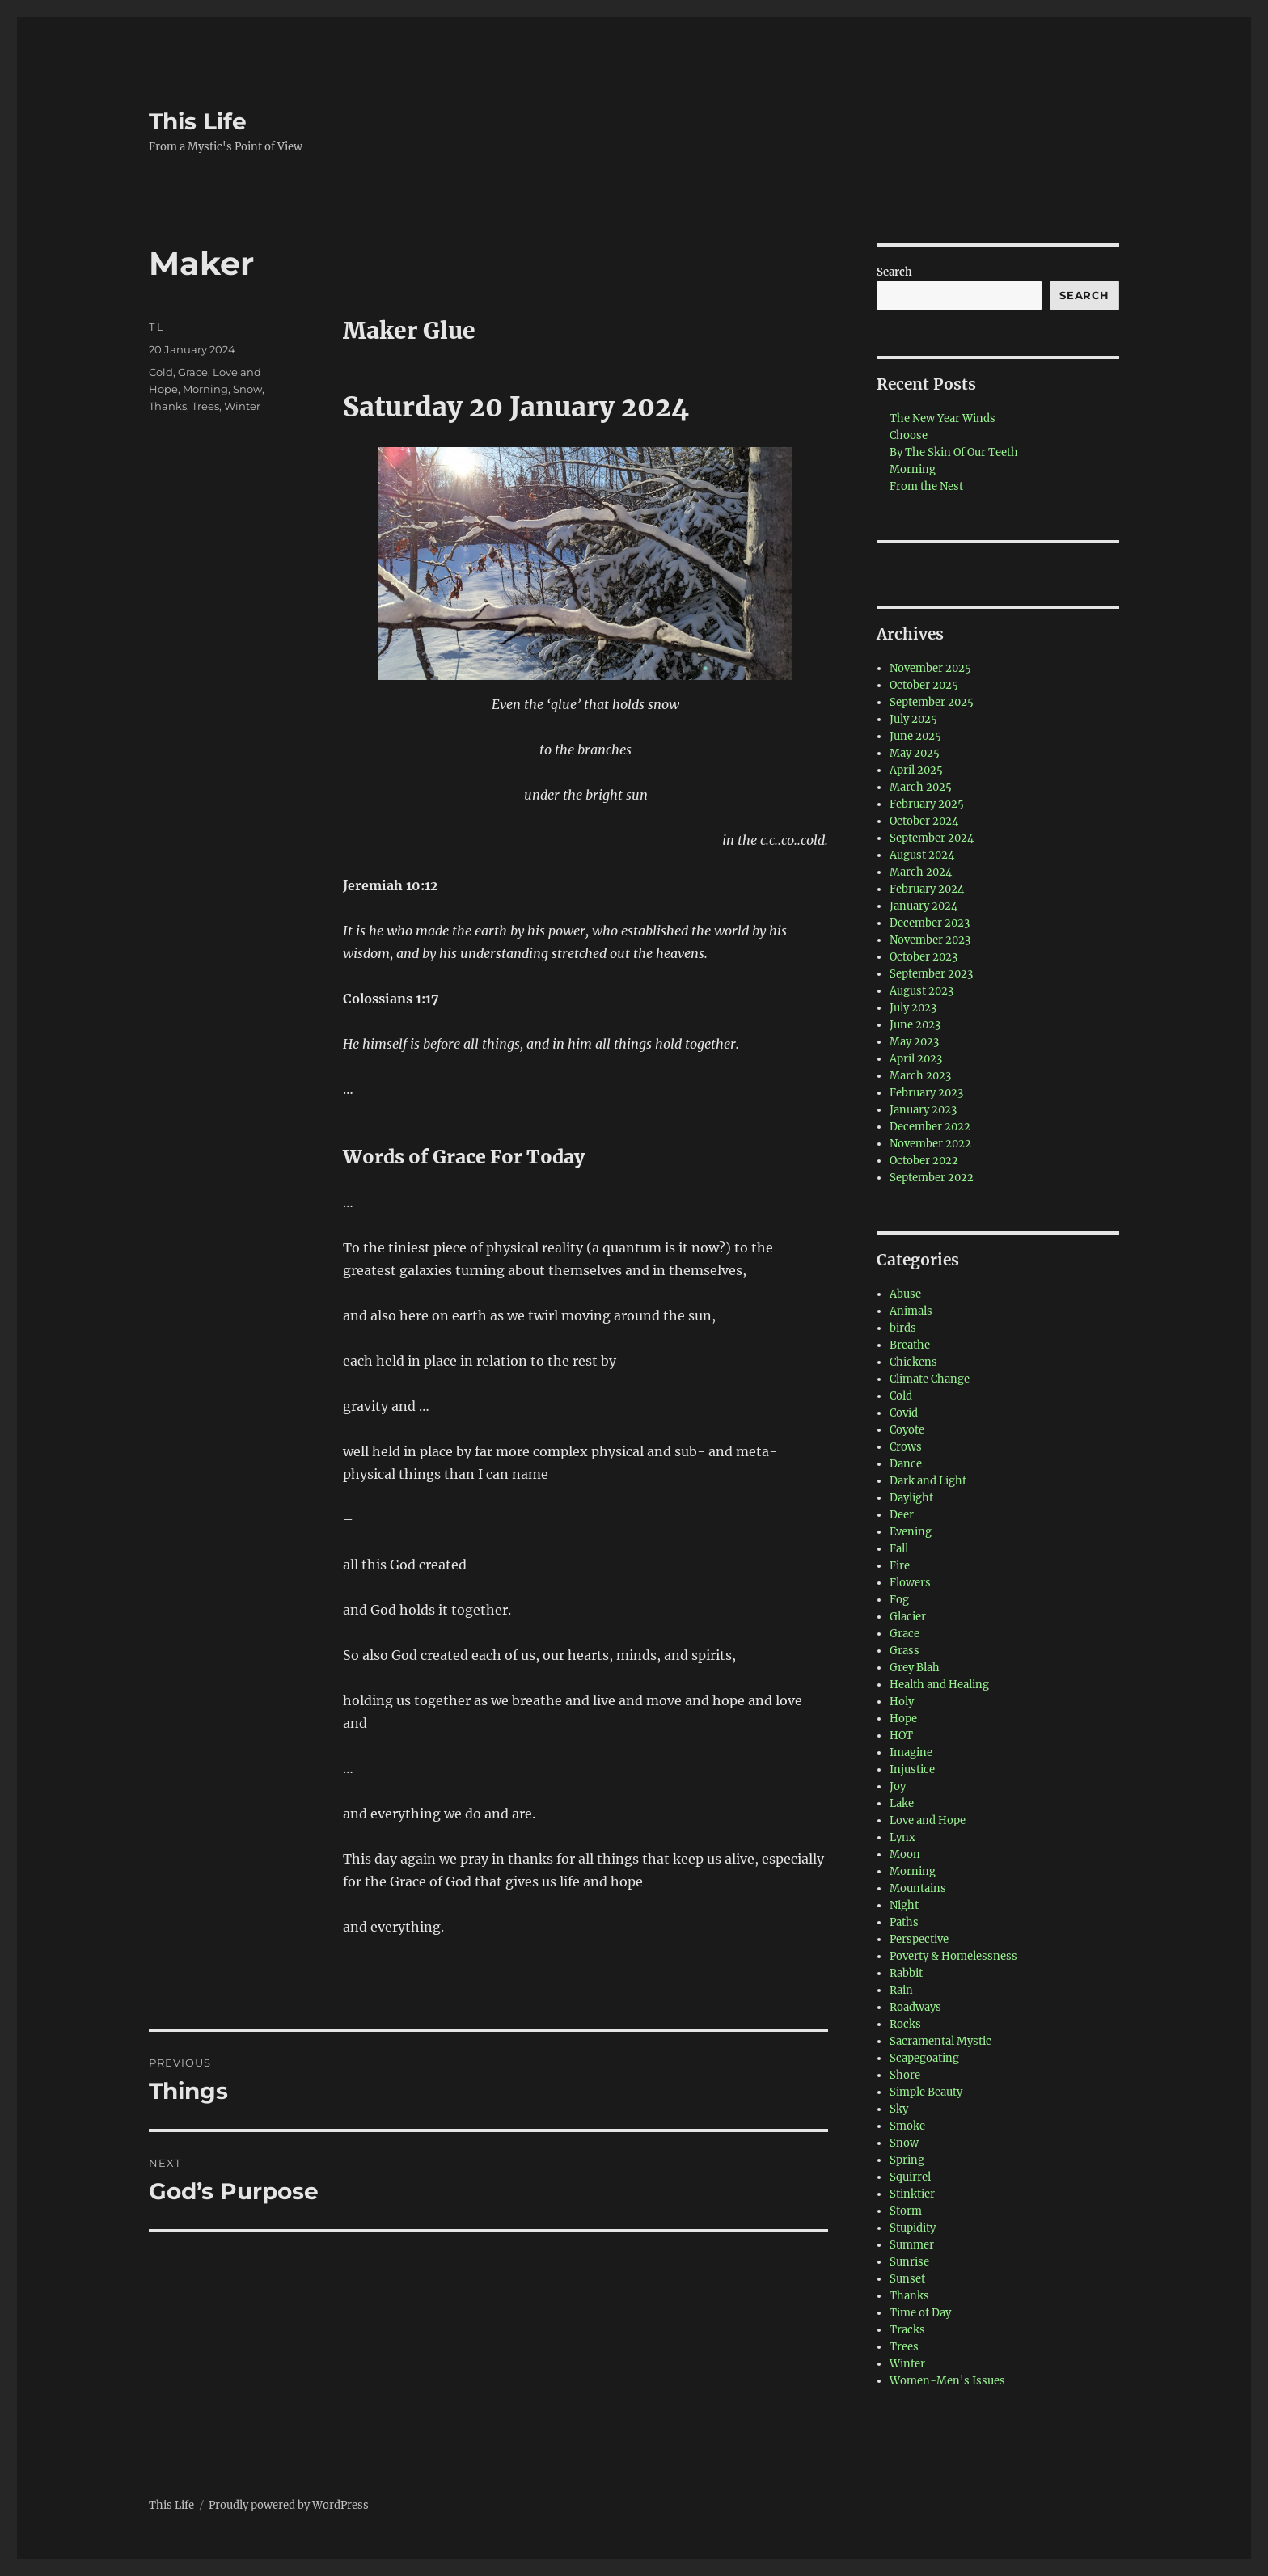  What do you see at coordinates (922, 855) in the screenshot?
I see `August 2024` at bounding box center [922, 855].